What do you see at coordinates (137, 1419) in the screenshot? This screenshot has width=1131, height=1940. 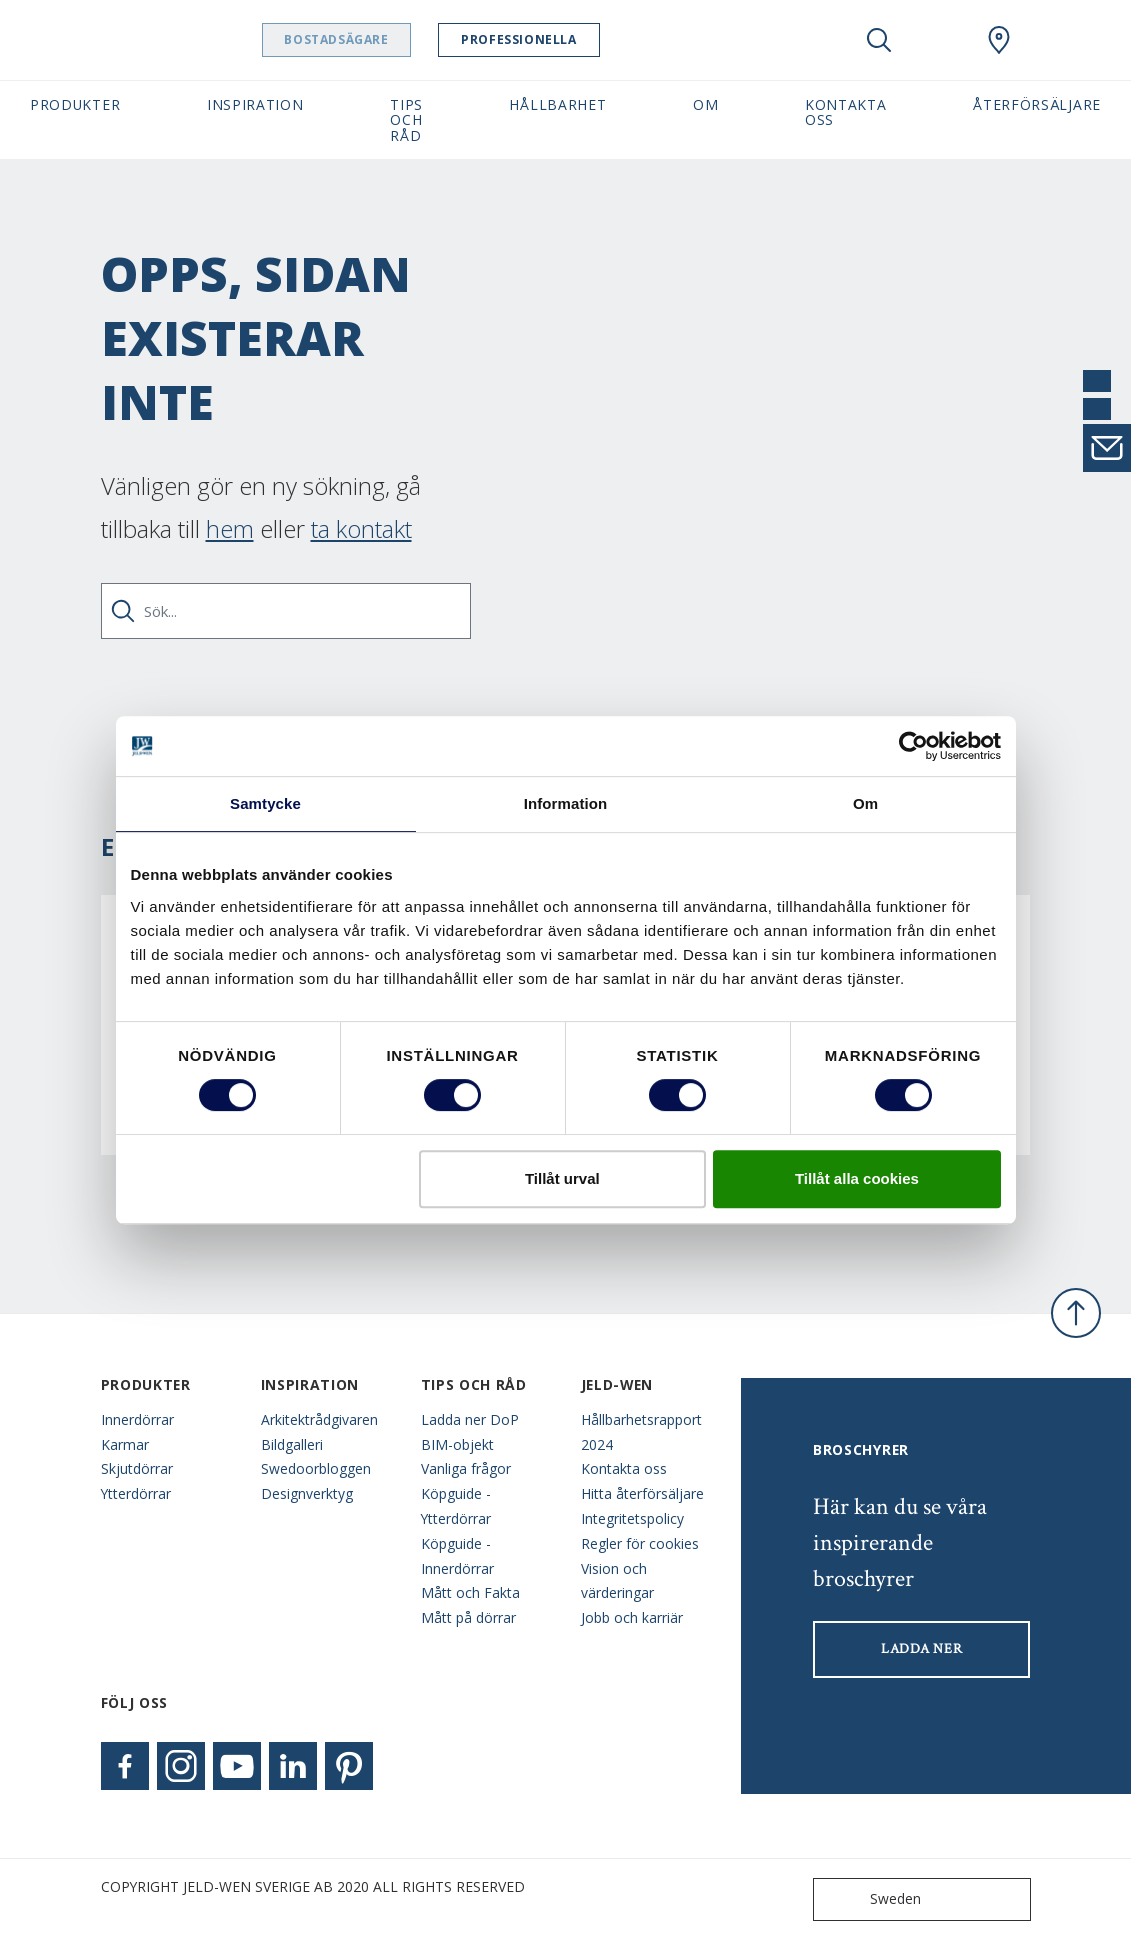 I see `Innerdörrar` at bounding box center [137, 1419].